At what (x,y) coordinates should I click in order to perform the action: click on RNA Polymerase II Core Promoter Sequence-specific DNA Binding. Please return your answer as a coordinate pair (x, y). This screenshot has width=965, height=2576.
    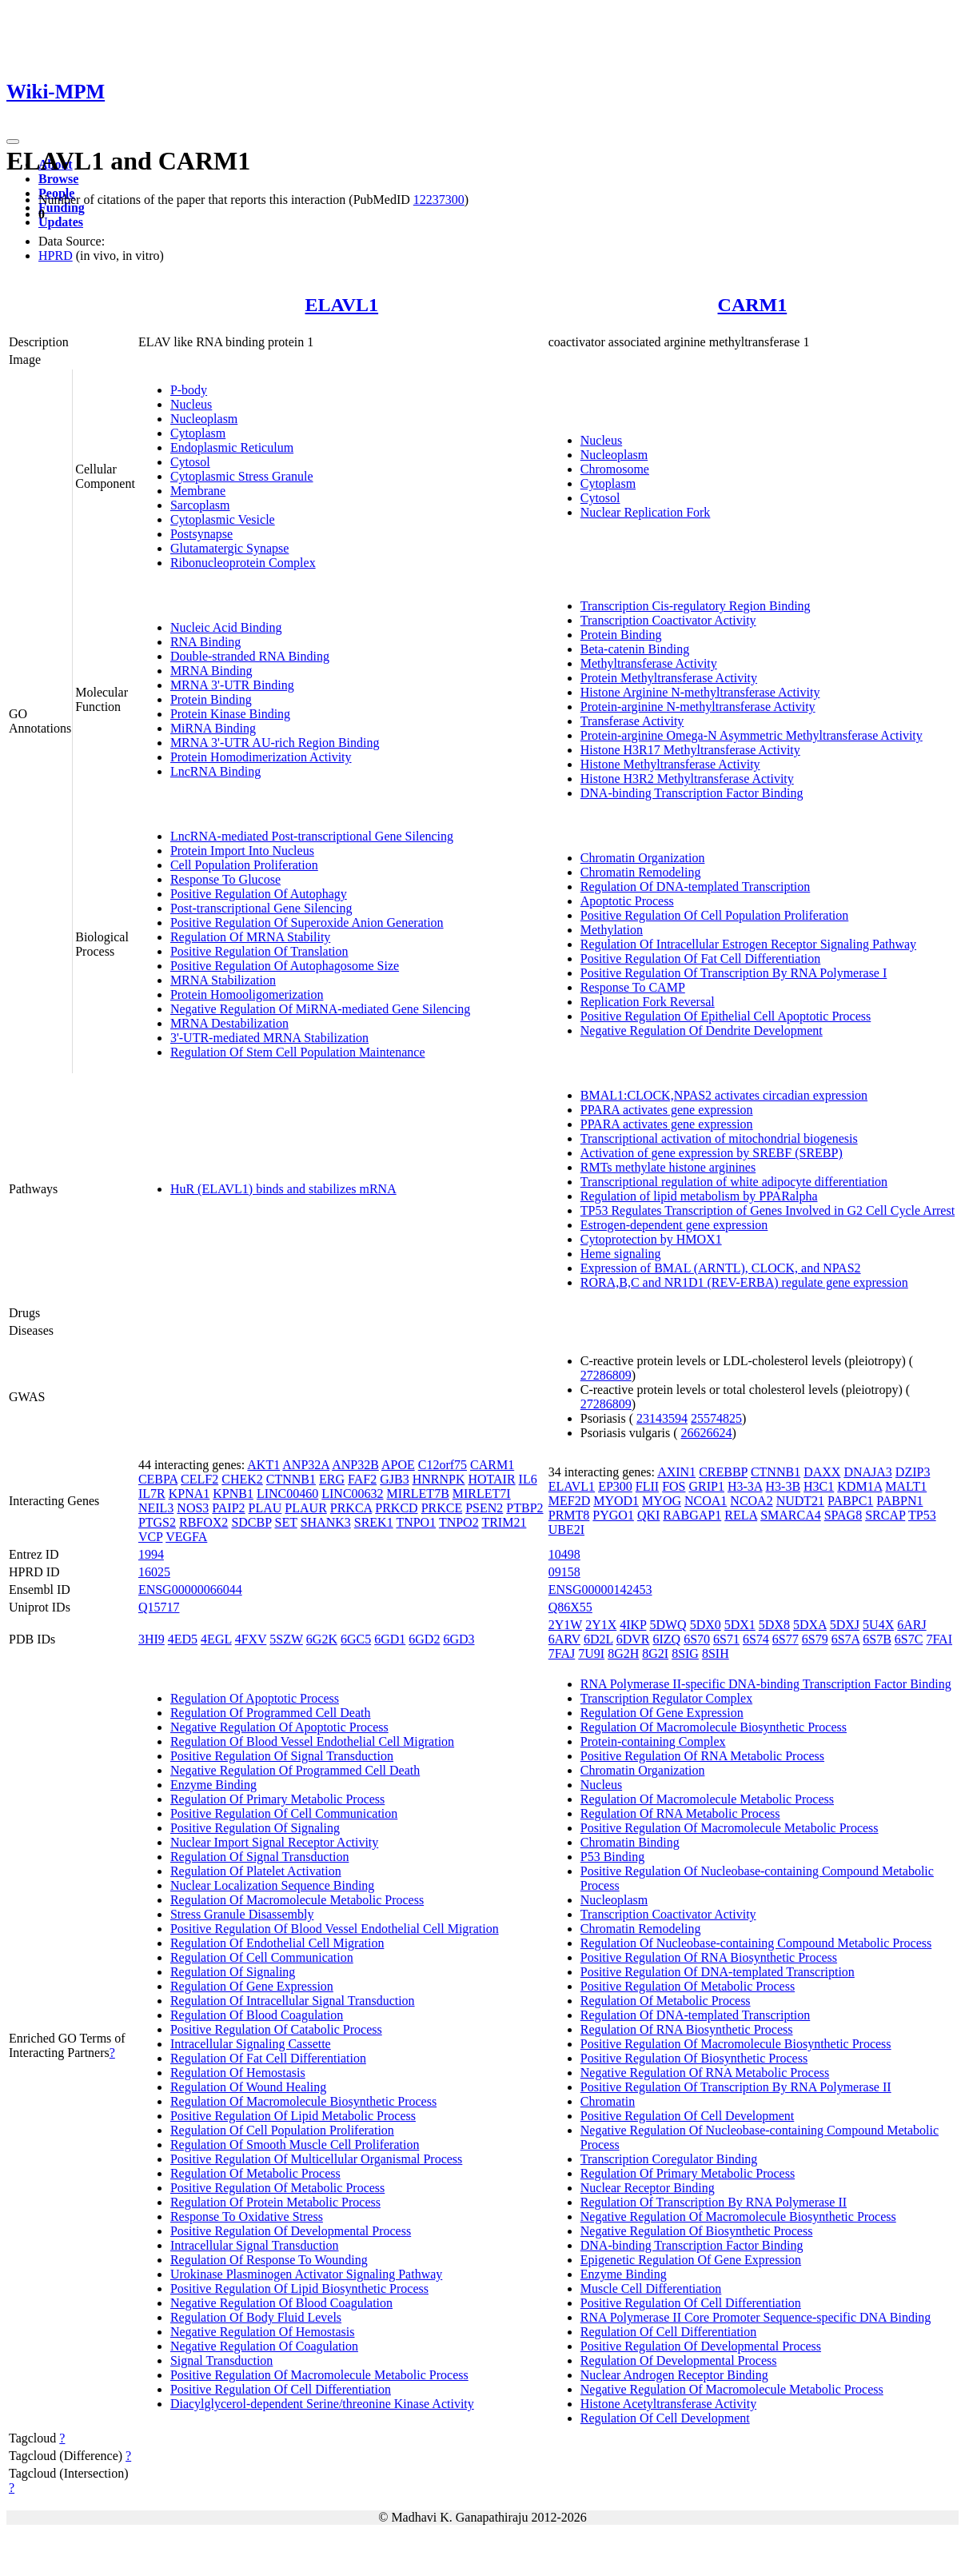
    Looking at the image, I should click on (755, 2317).